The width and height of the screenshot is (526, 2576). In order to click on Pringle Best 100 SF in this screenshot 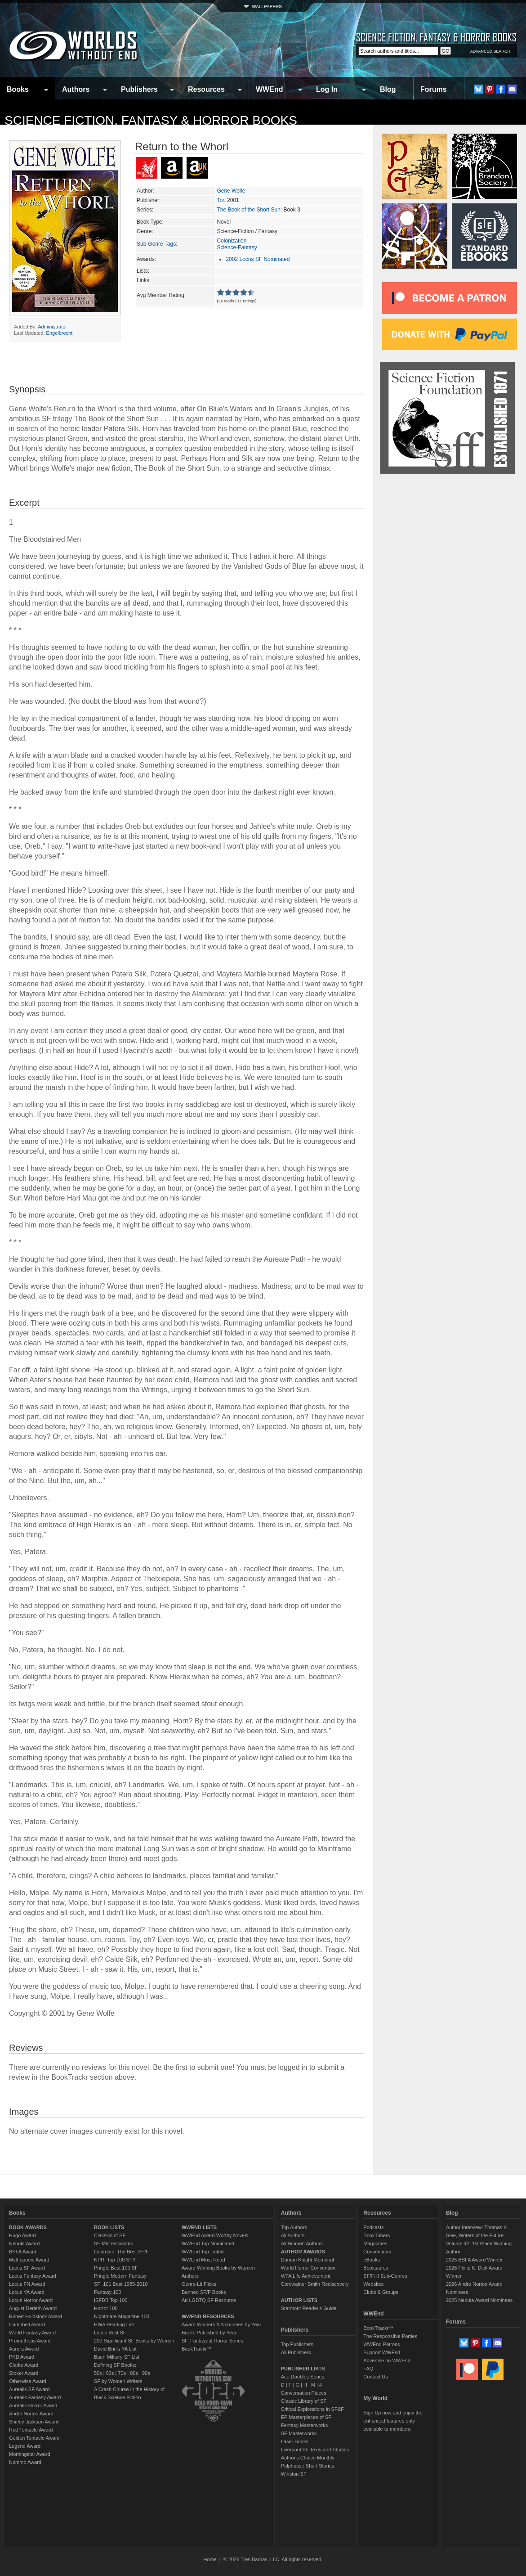, I will do `click(116, 2267)`.